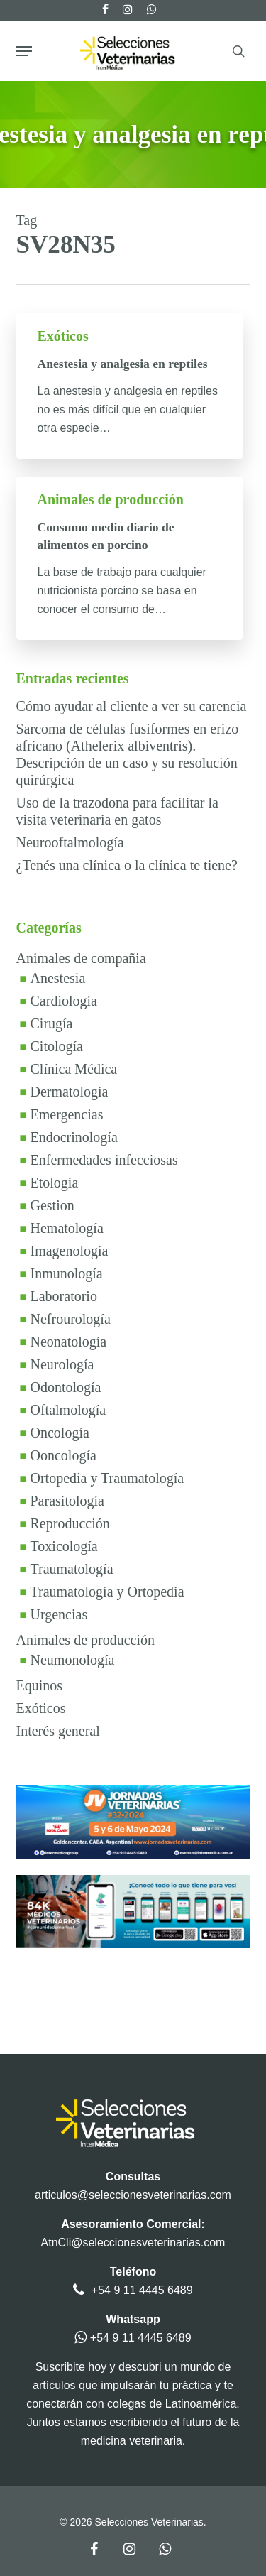 This screenshot has width=266, height=2576. What do you see at coordinates (127, 865) in the screenshot?
I see `¿Tenés una clínica o la clínica te tiene?` at bounding box center [127, 865].